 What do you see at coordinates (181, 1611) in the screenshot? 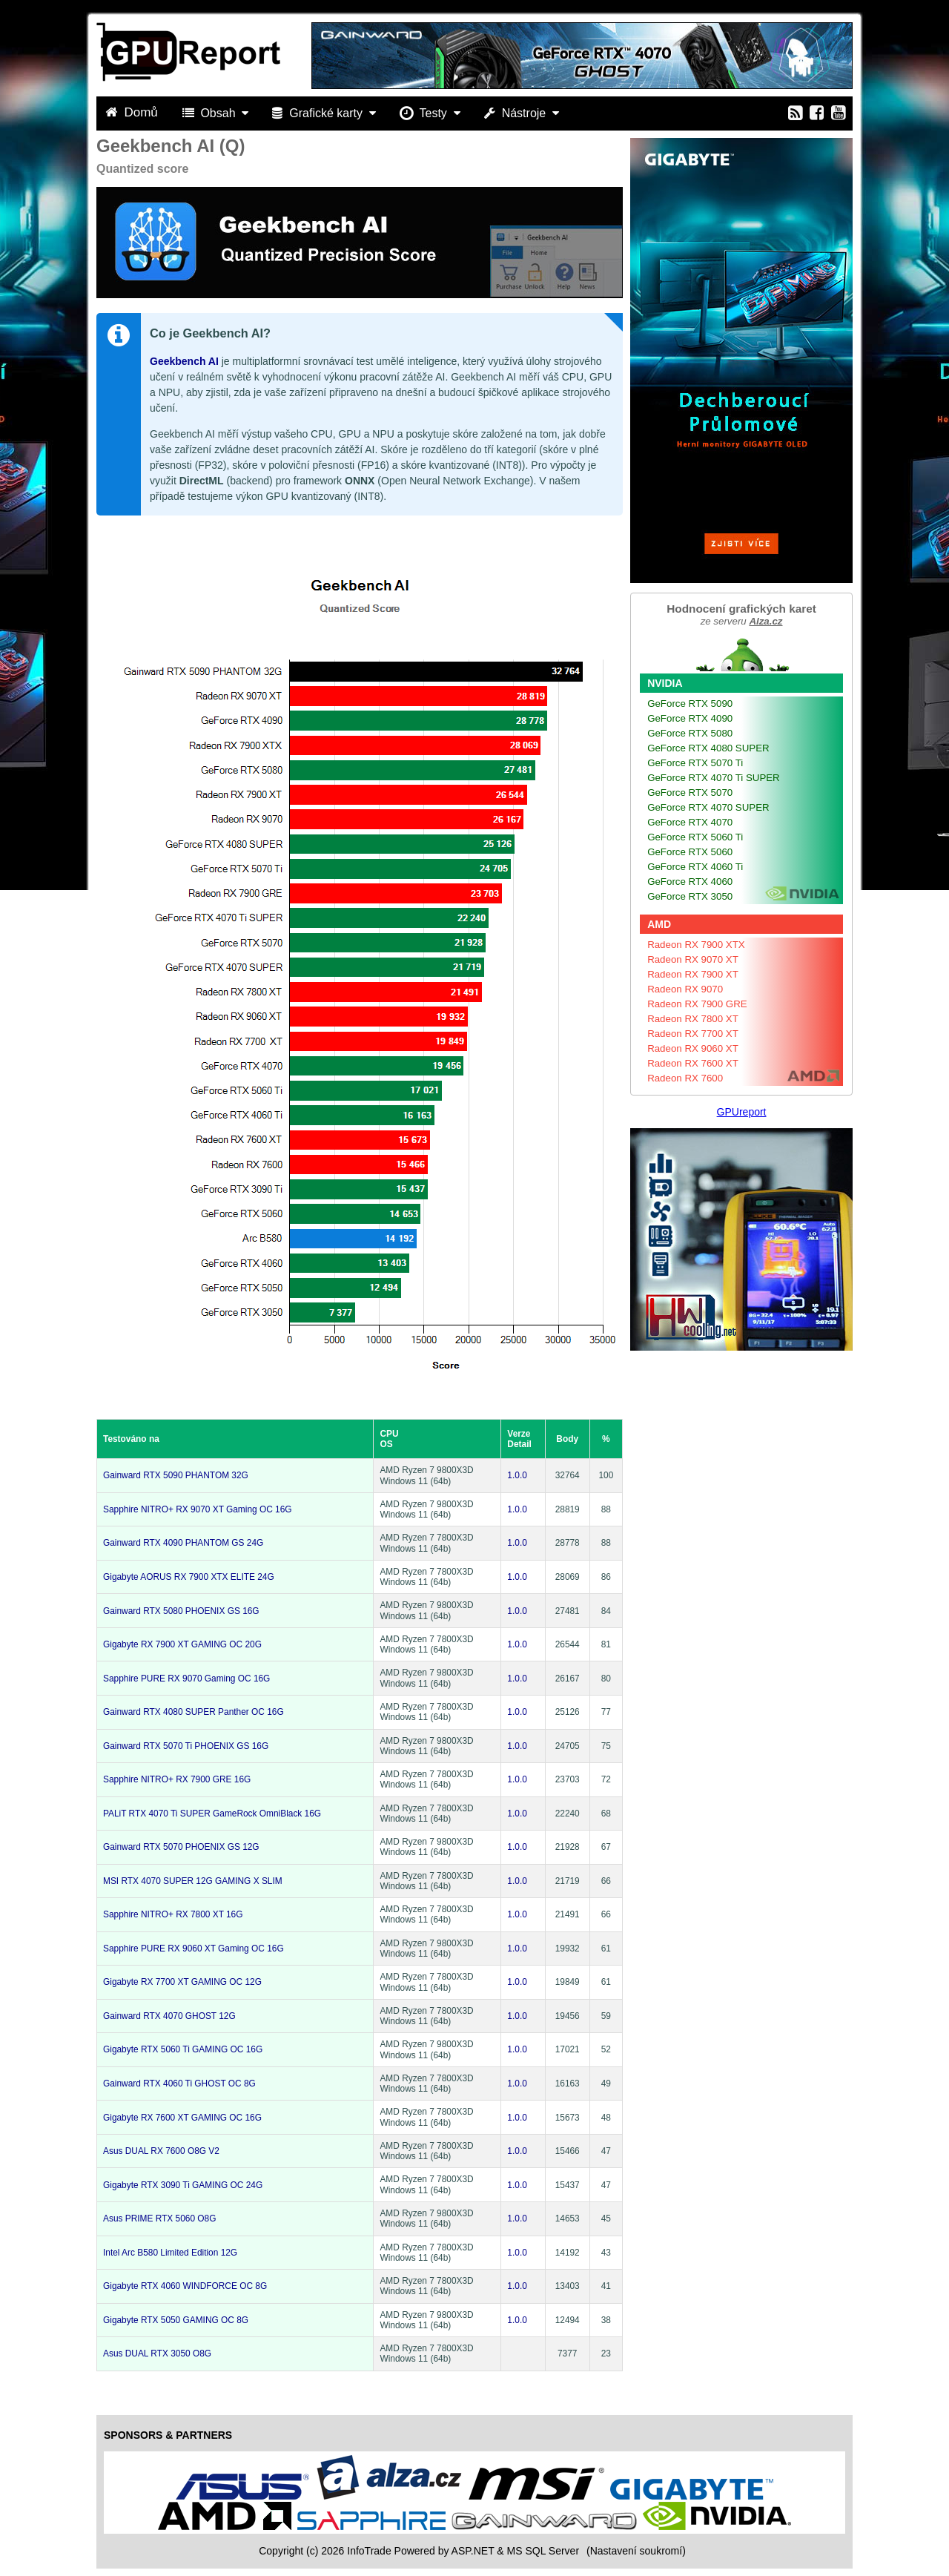
I see `Gainward RTX 5080 PHOENIX GS 16G` at bounding box center [181, 1611].